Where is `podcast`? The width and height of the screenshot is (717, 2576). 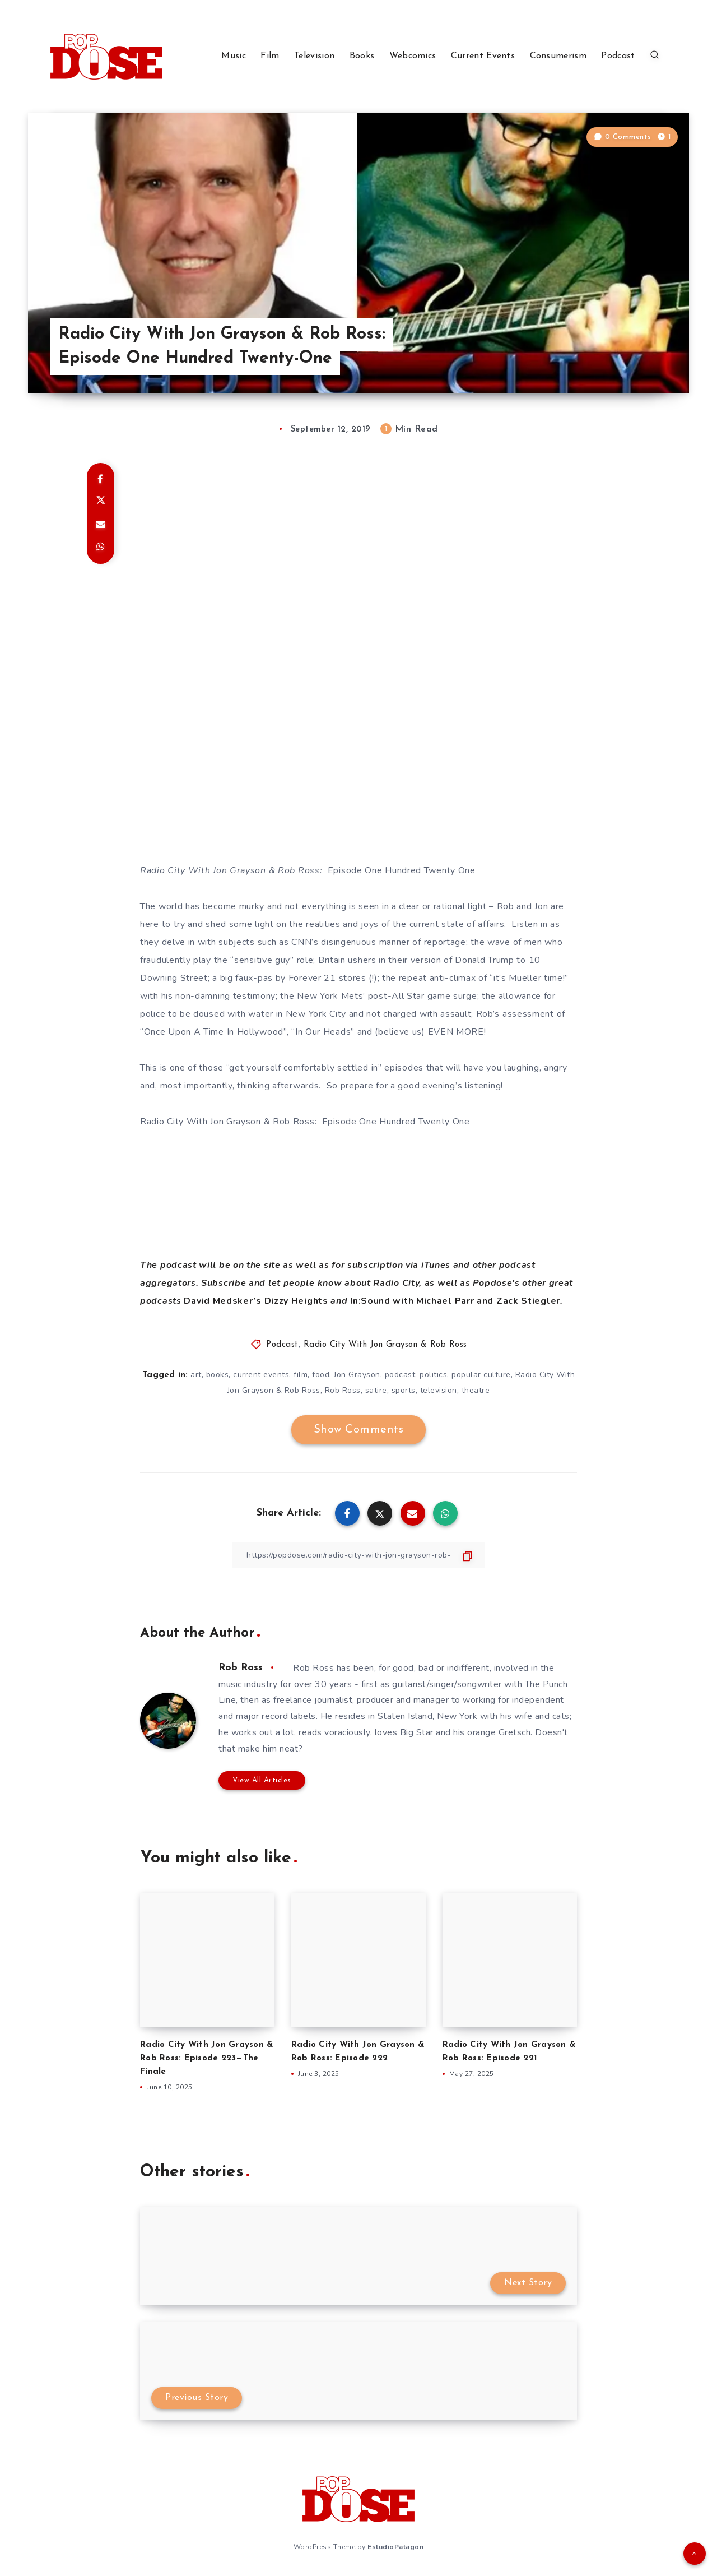 podcast is located at coordinates (400, 1374).